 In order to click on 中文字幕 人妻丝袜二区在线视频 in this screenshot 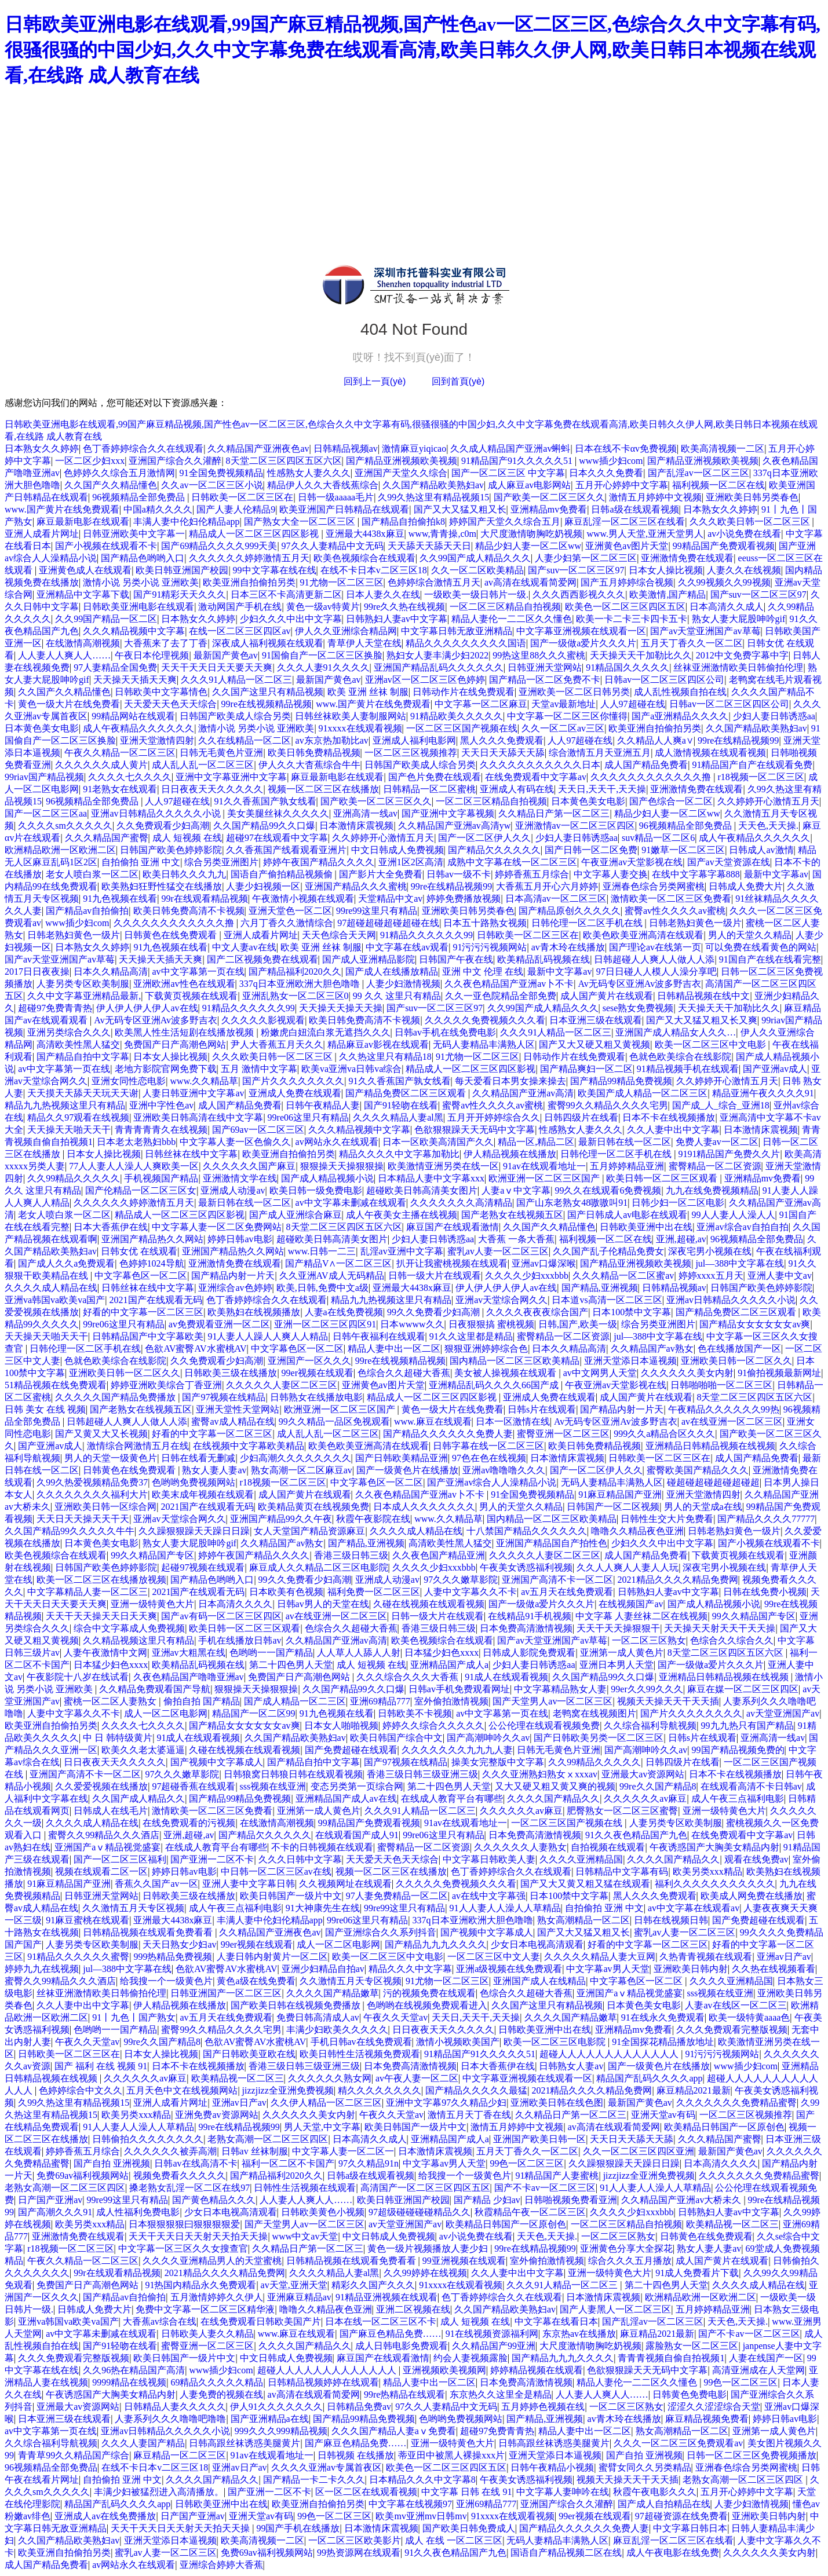, I will do `click(641, 1616)`.